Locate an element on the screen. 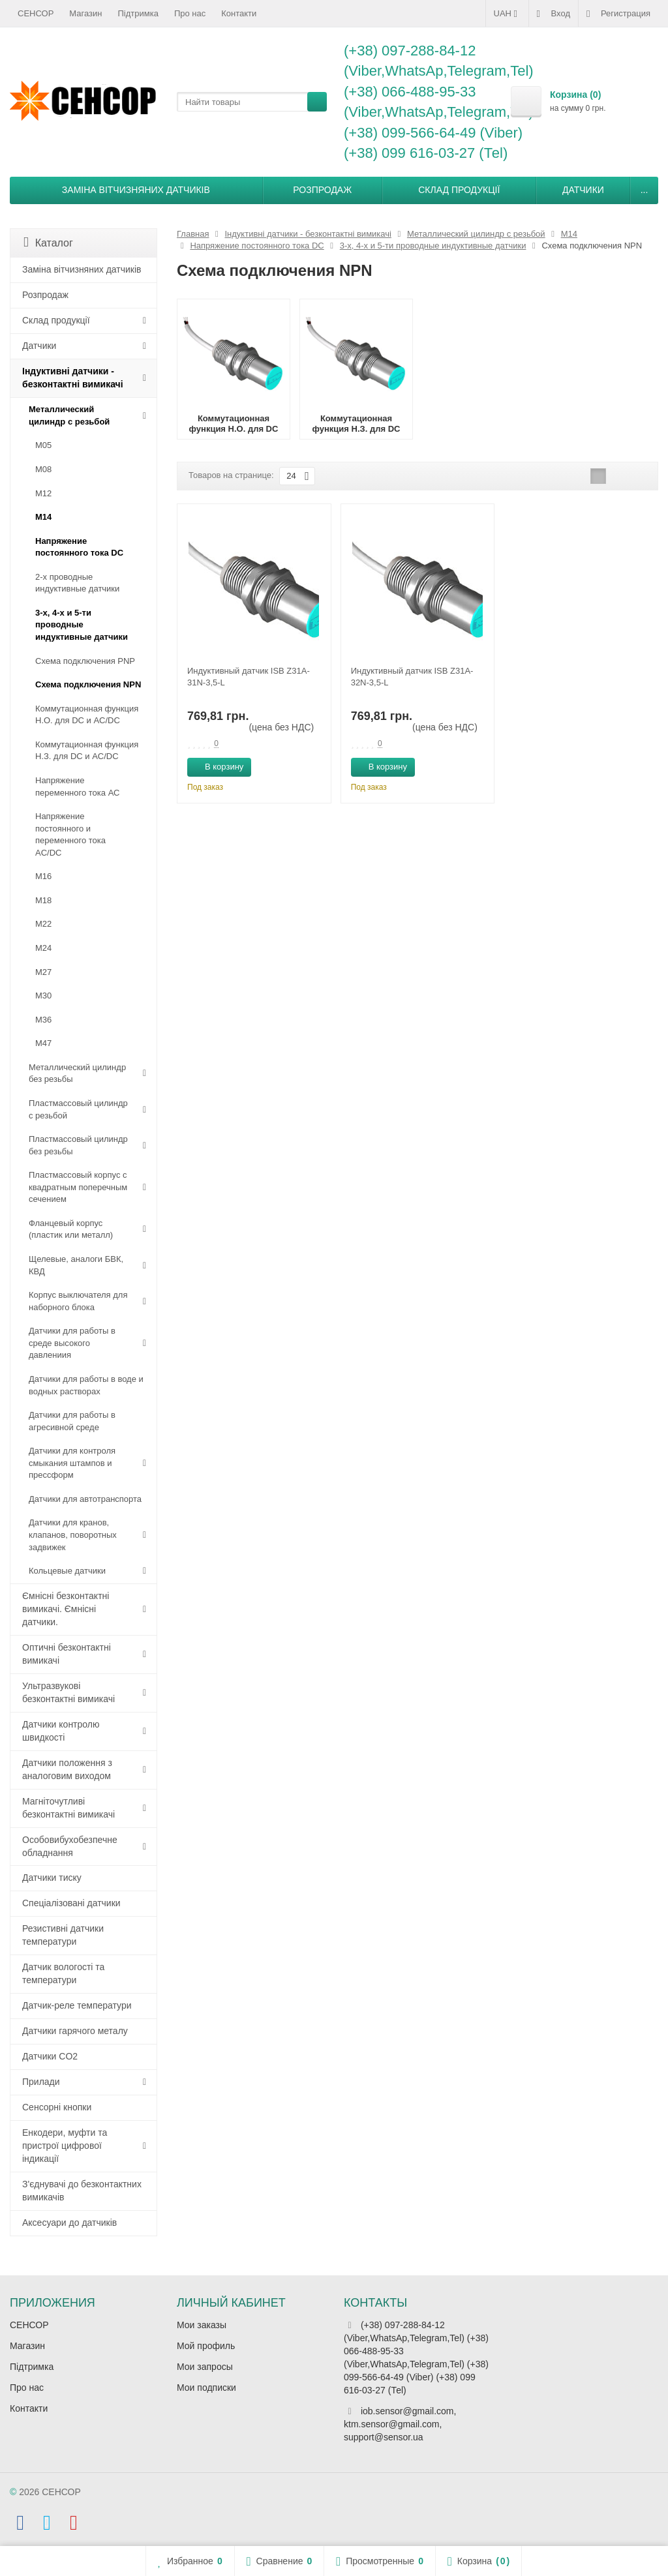 The height and width of the screenshot is (2576, 668). М12 is located at coordinates (43, 493).